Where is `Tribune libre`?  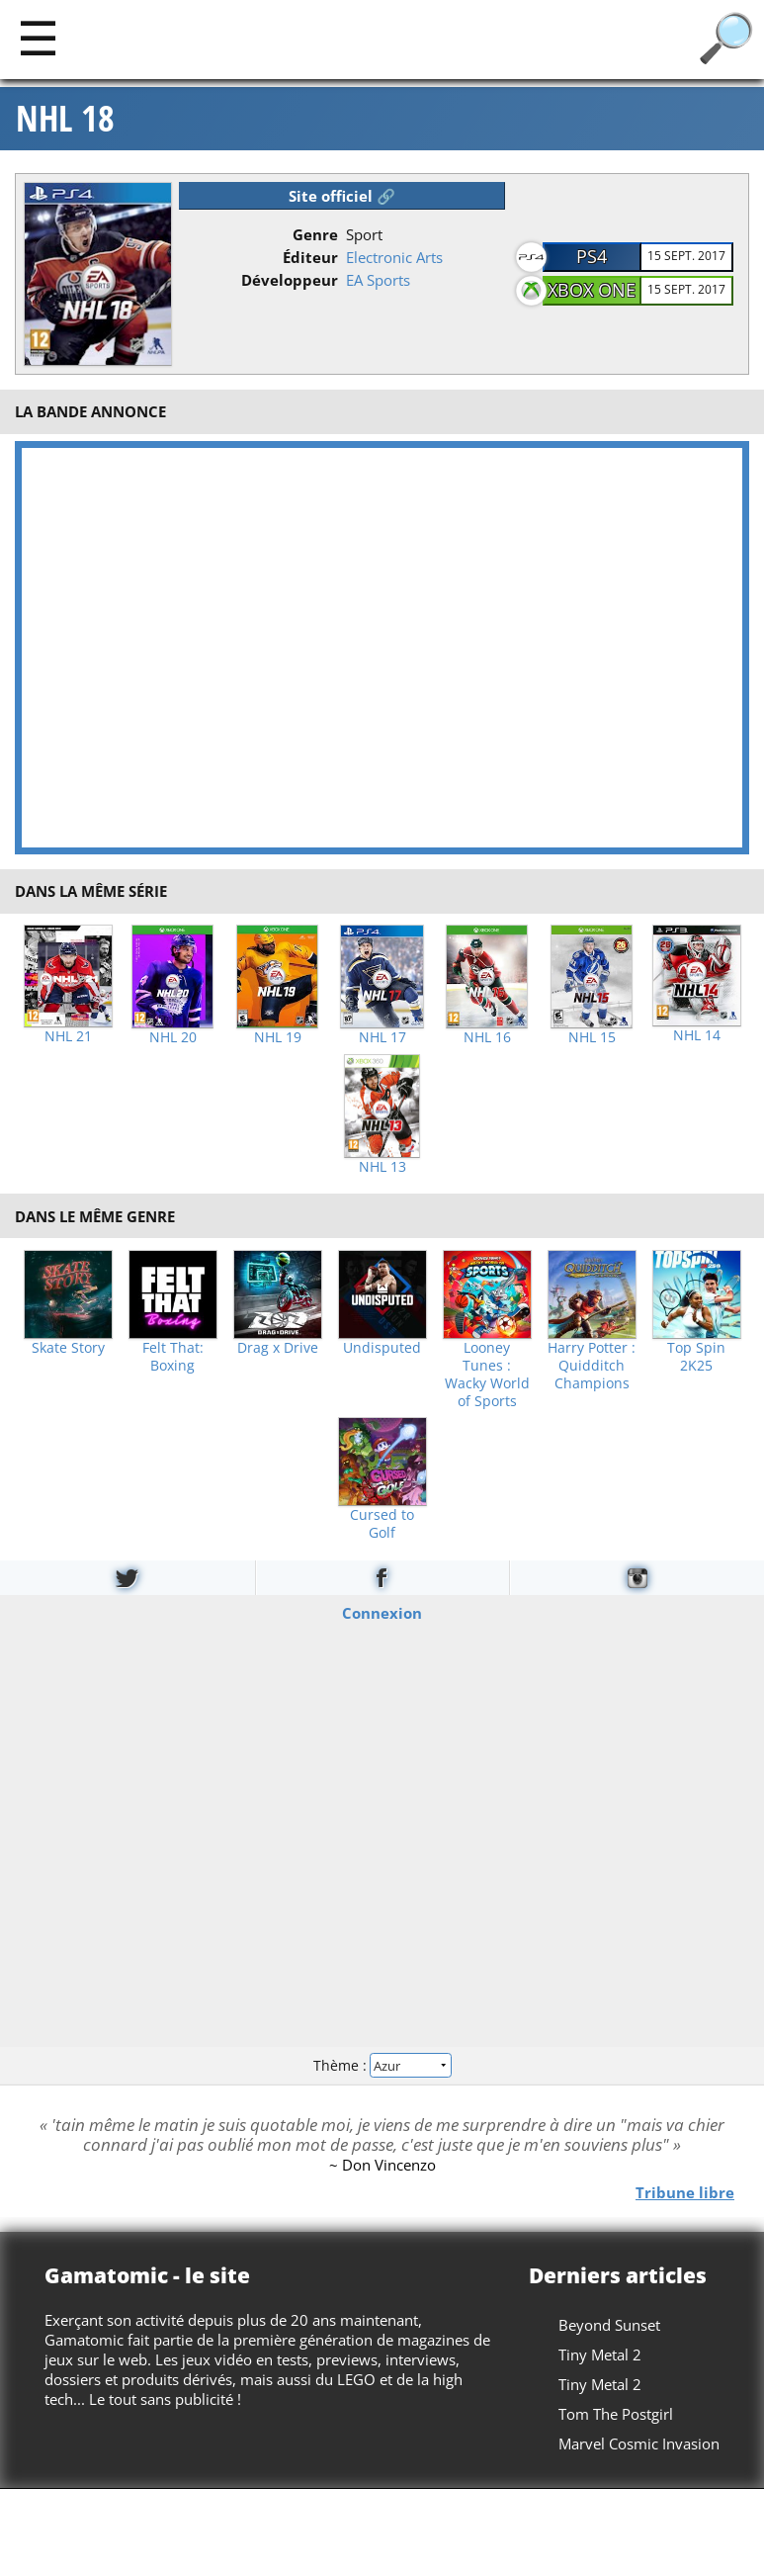
Tribune libre is located at coordinates (685, 2191).